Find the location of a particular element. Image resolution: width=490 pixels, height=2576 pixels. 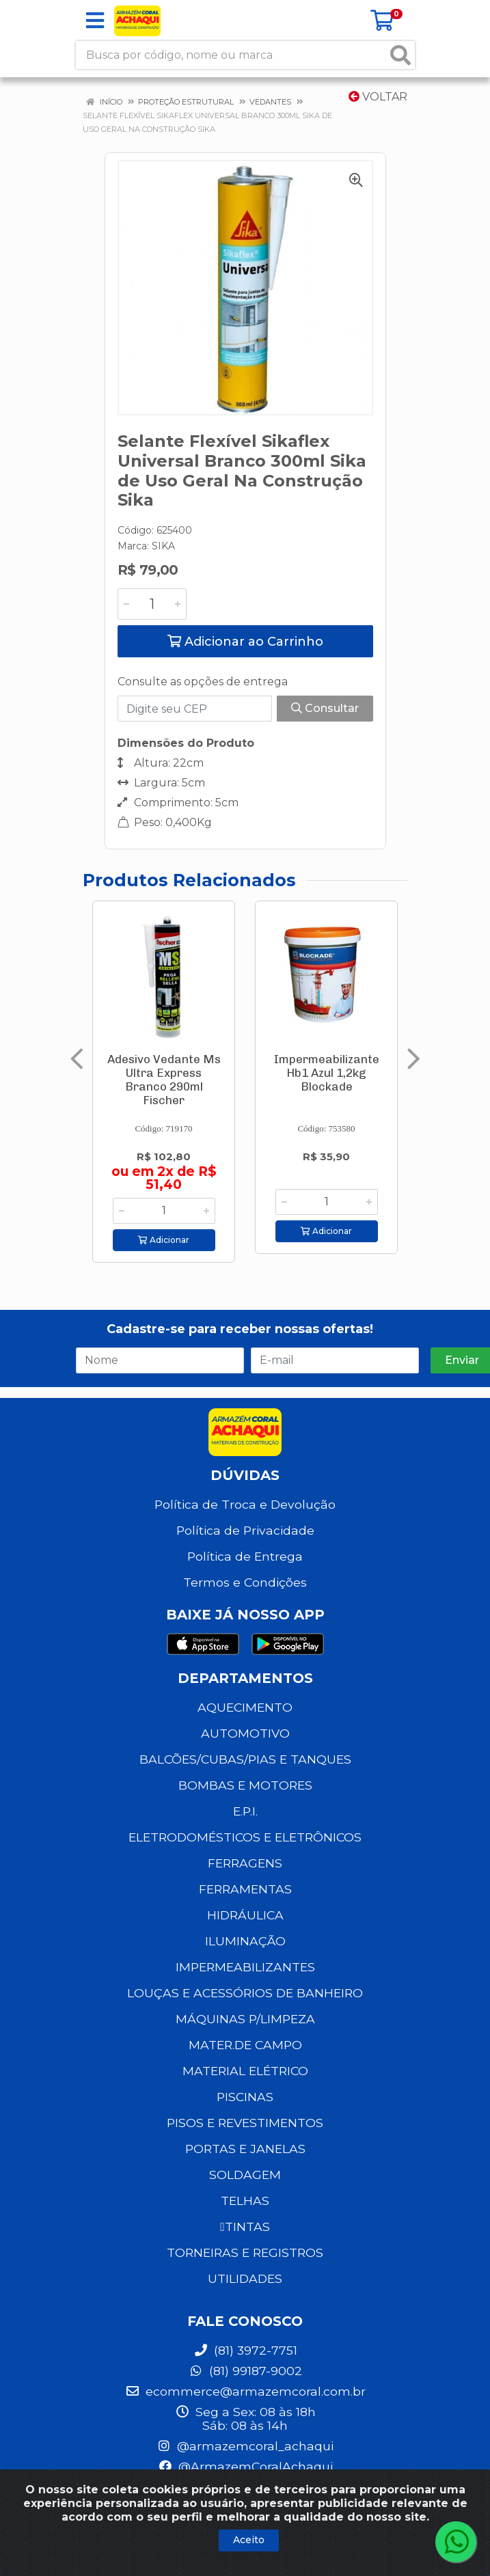

[Navegar] is located at coordinates (77, 1059).